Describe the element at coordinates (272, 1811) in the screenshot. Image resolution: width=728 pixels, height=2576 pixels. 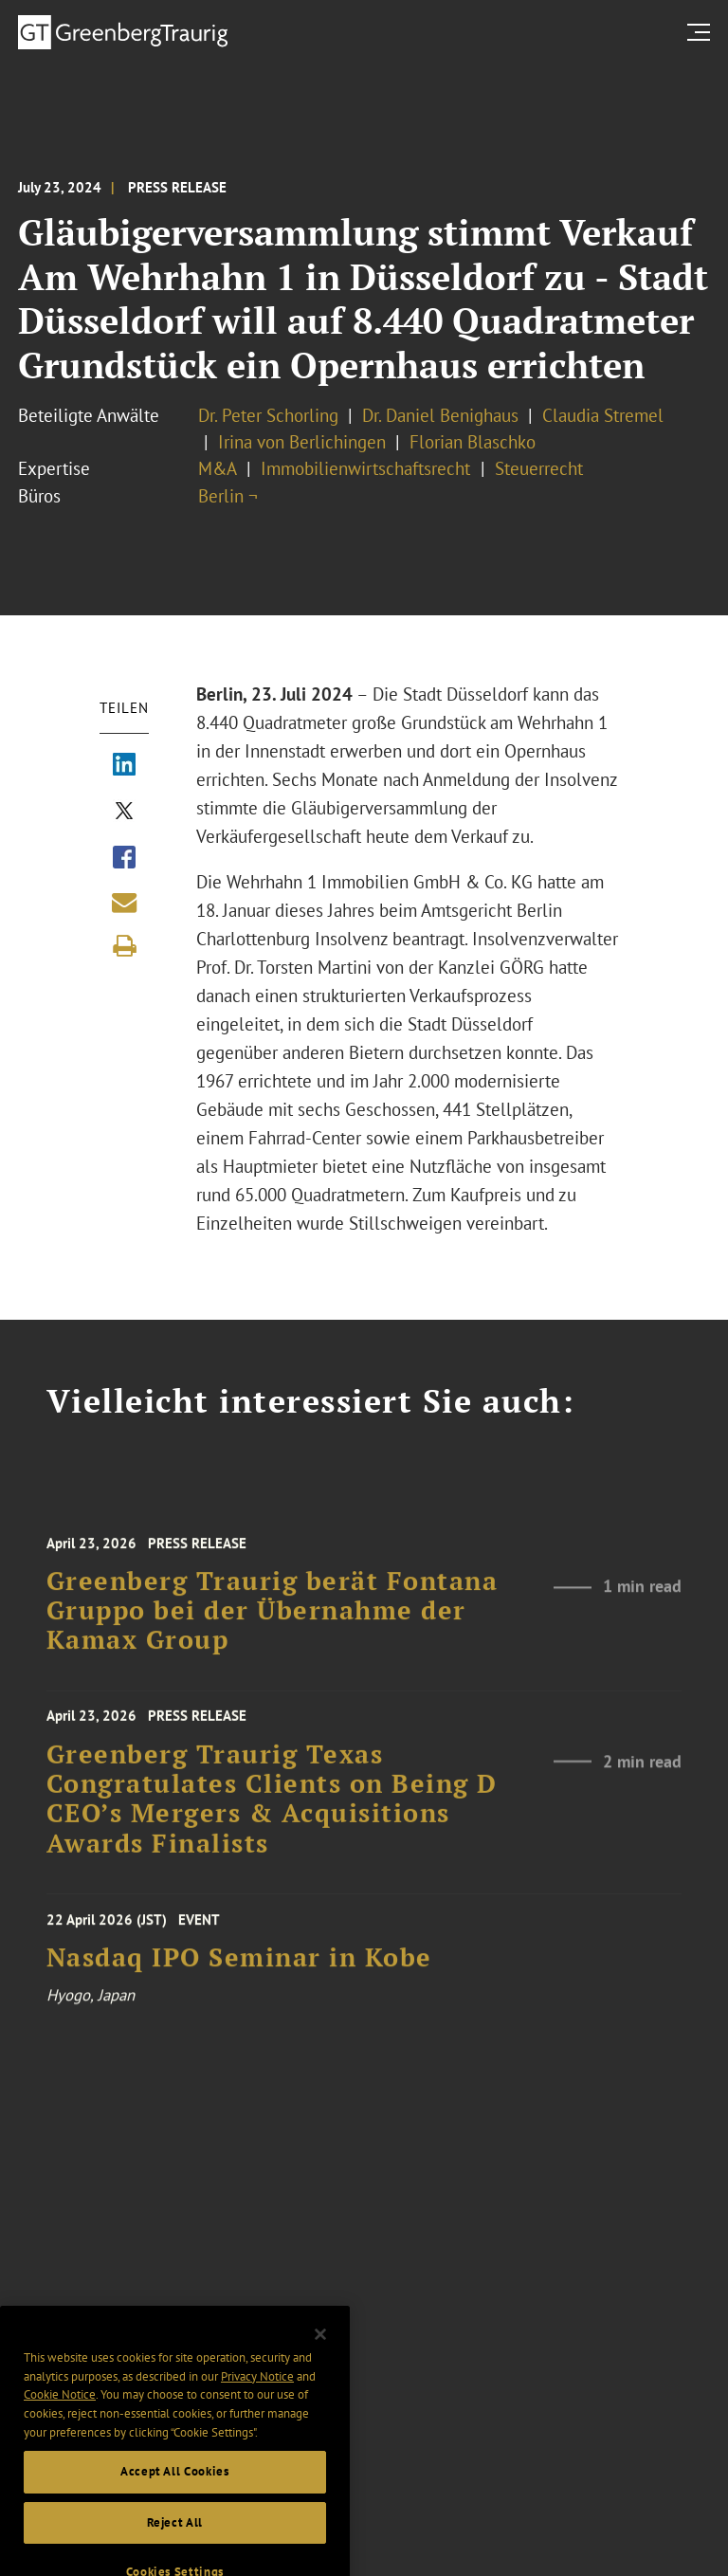
I see `Greenberg Traurig Texas Congratulates Clients on Being D CEO’s Mergers & Acquisitions Awards Finalists` at that location.